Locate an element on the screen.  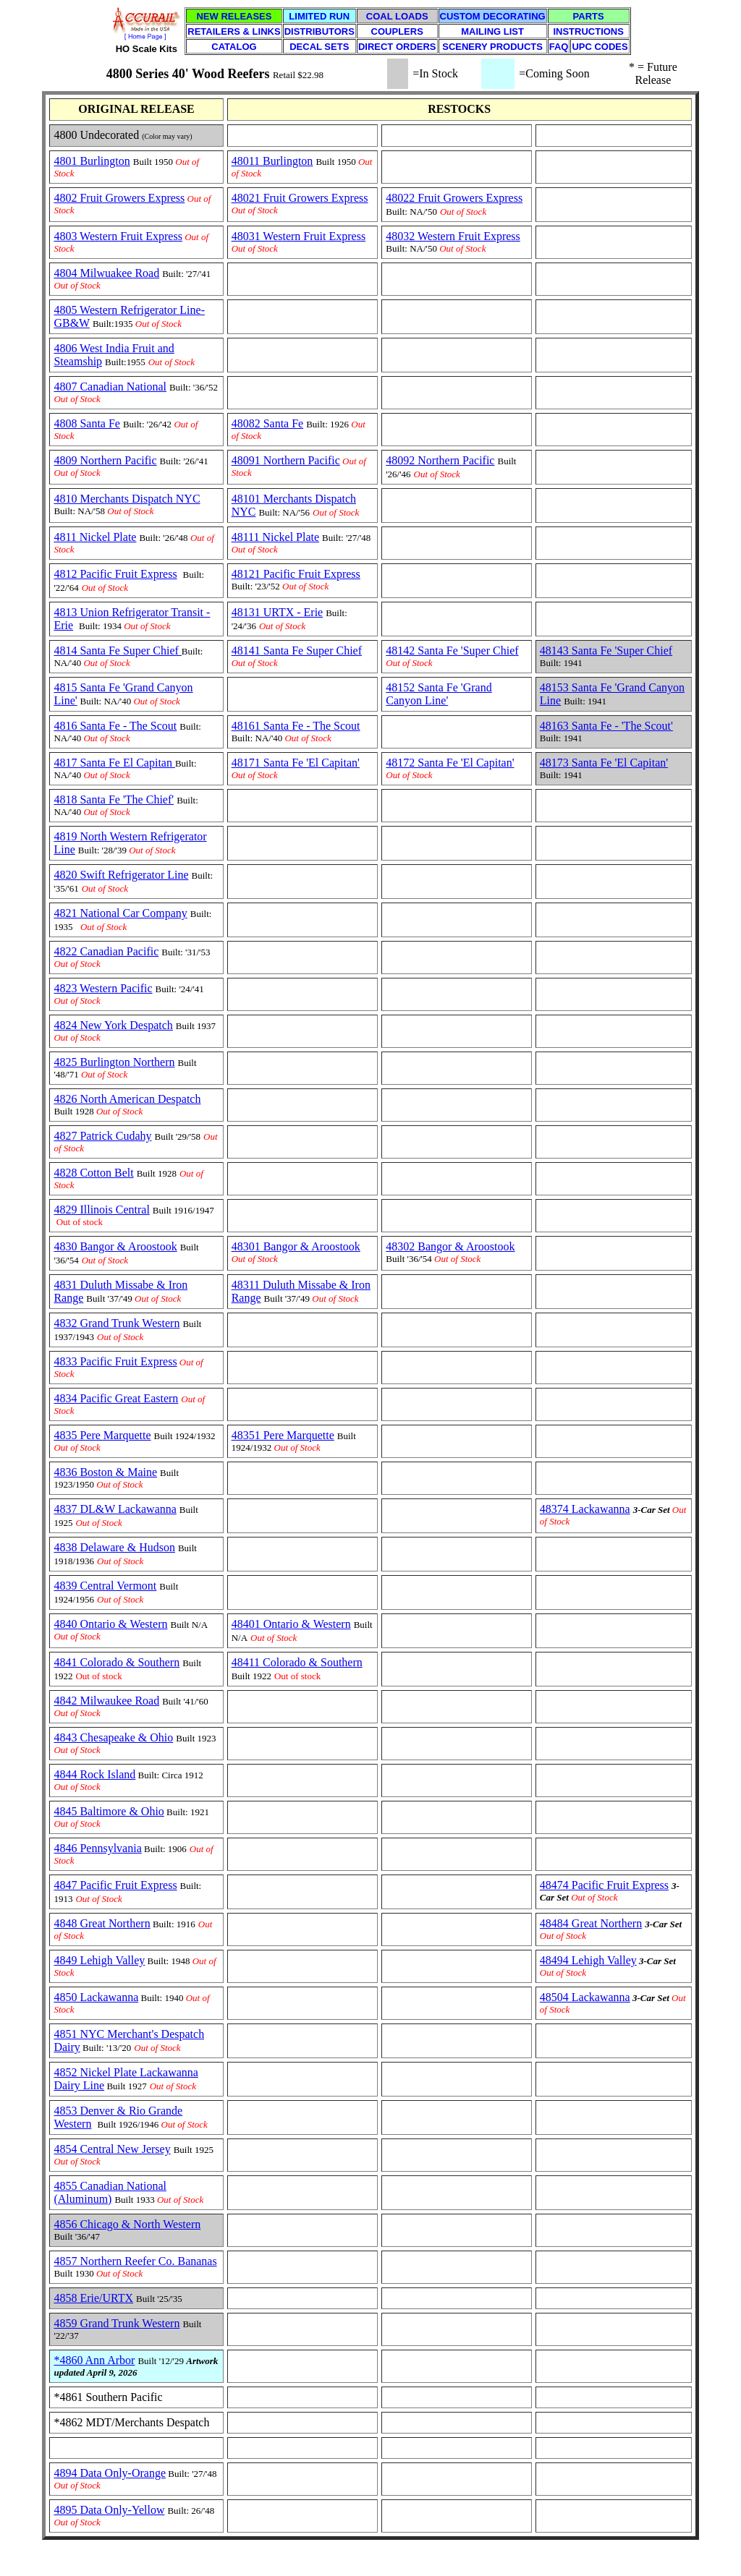
4895 Data Only-Yellow is located at coordinates (109, 2510).